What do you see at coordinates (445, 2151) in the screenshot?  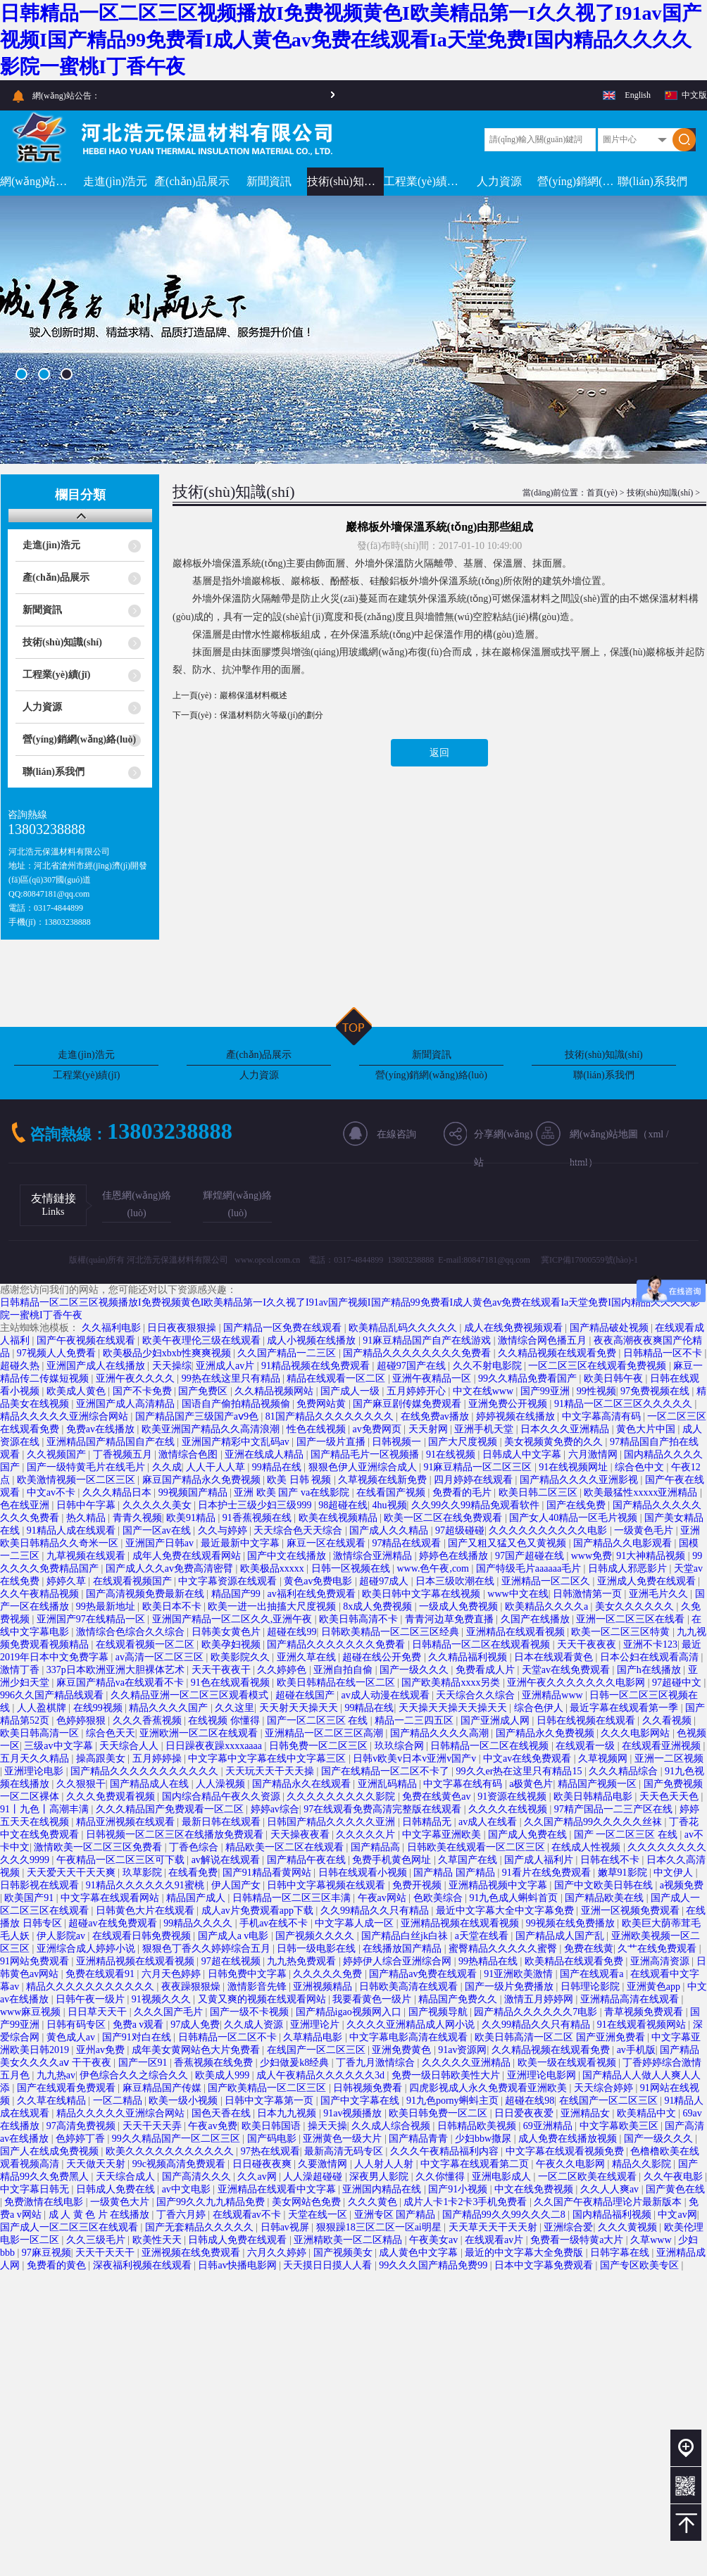 I see `久久久午夜精品福利内容` at bounding box center [445, 2151].